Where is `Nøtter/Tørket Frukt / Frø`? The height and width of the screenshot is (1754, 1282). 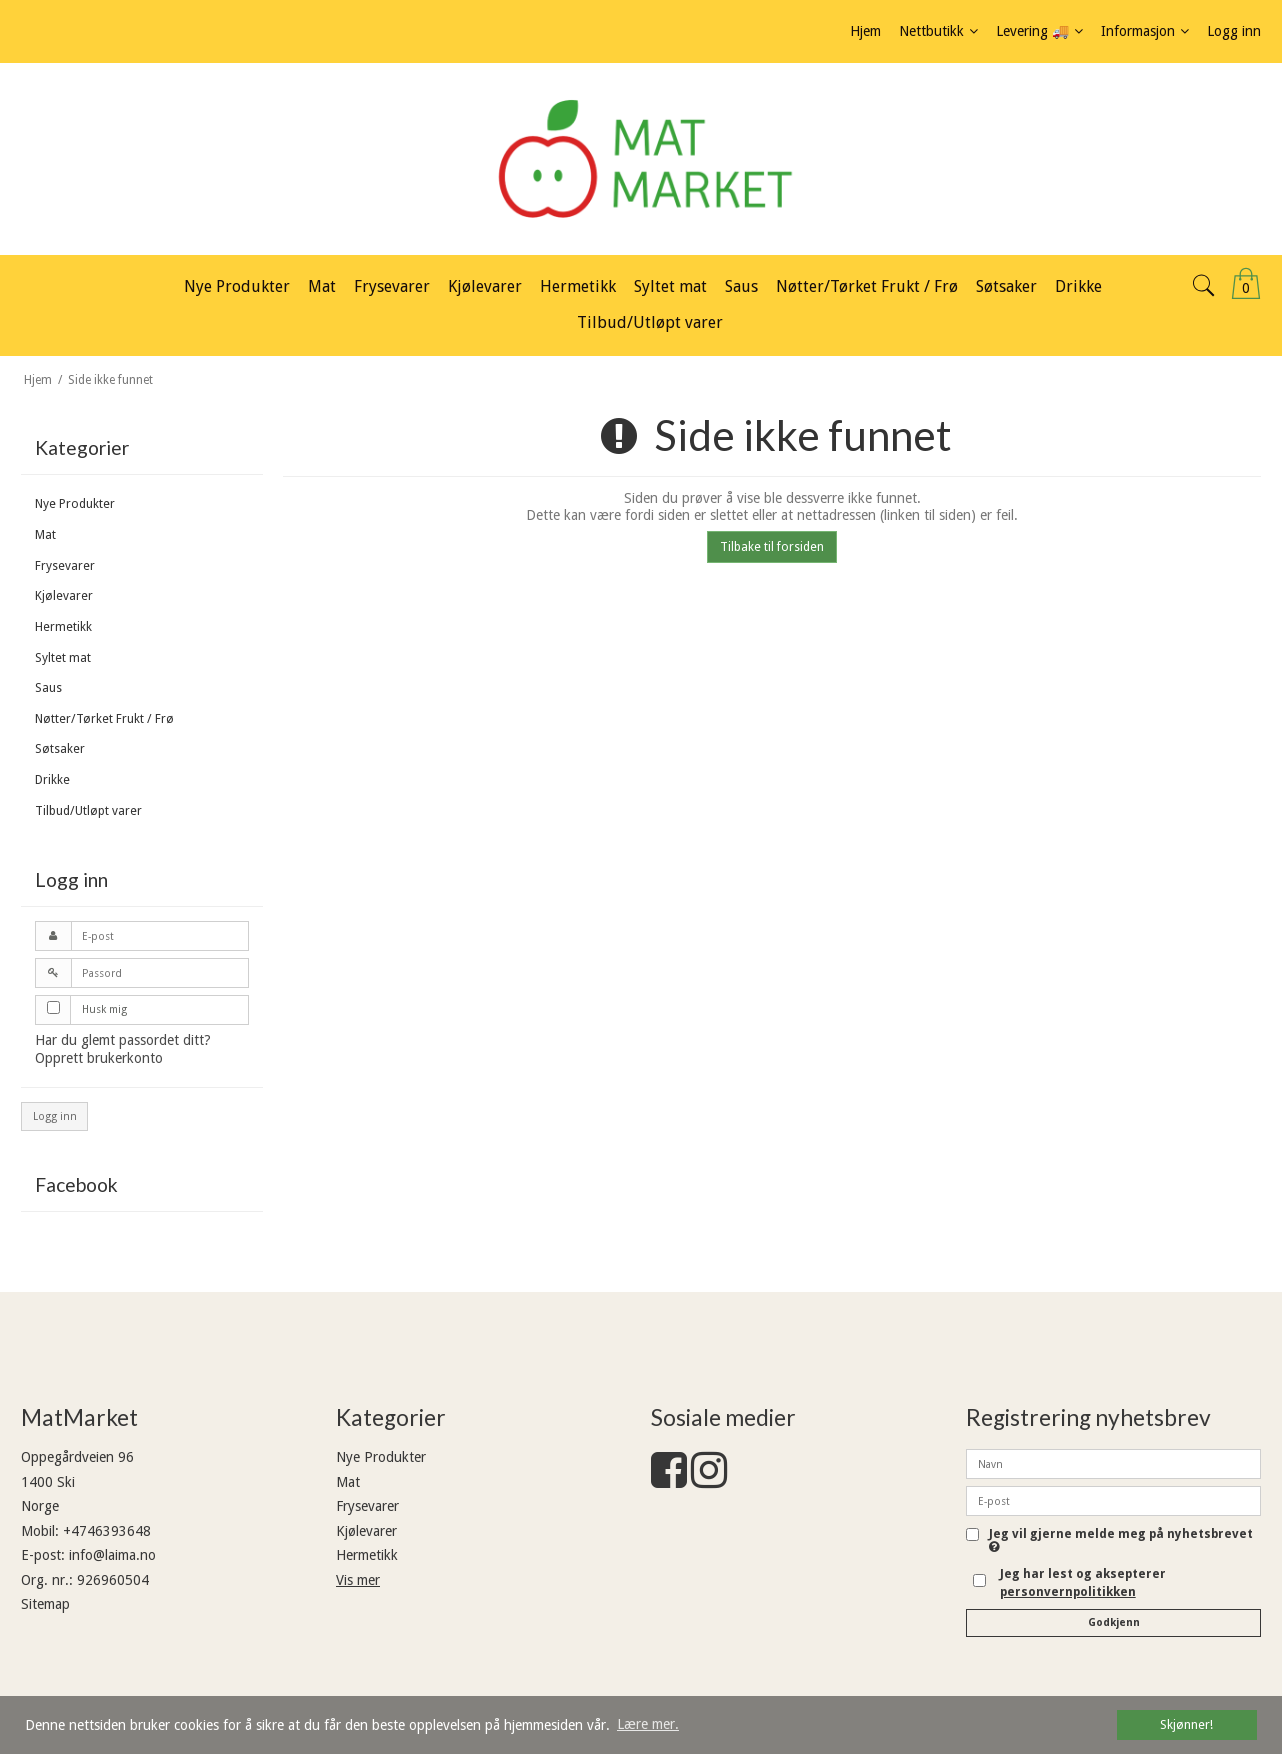
Nøtter/Tørket Frukt / Frø is located at coordinates (104, 719).